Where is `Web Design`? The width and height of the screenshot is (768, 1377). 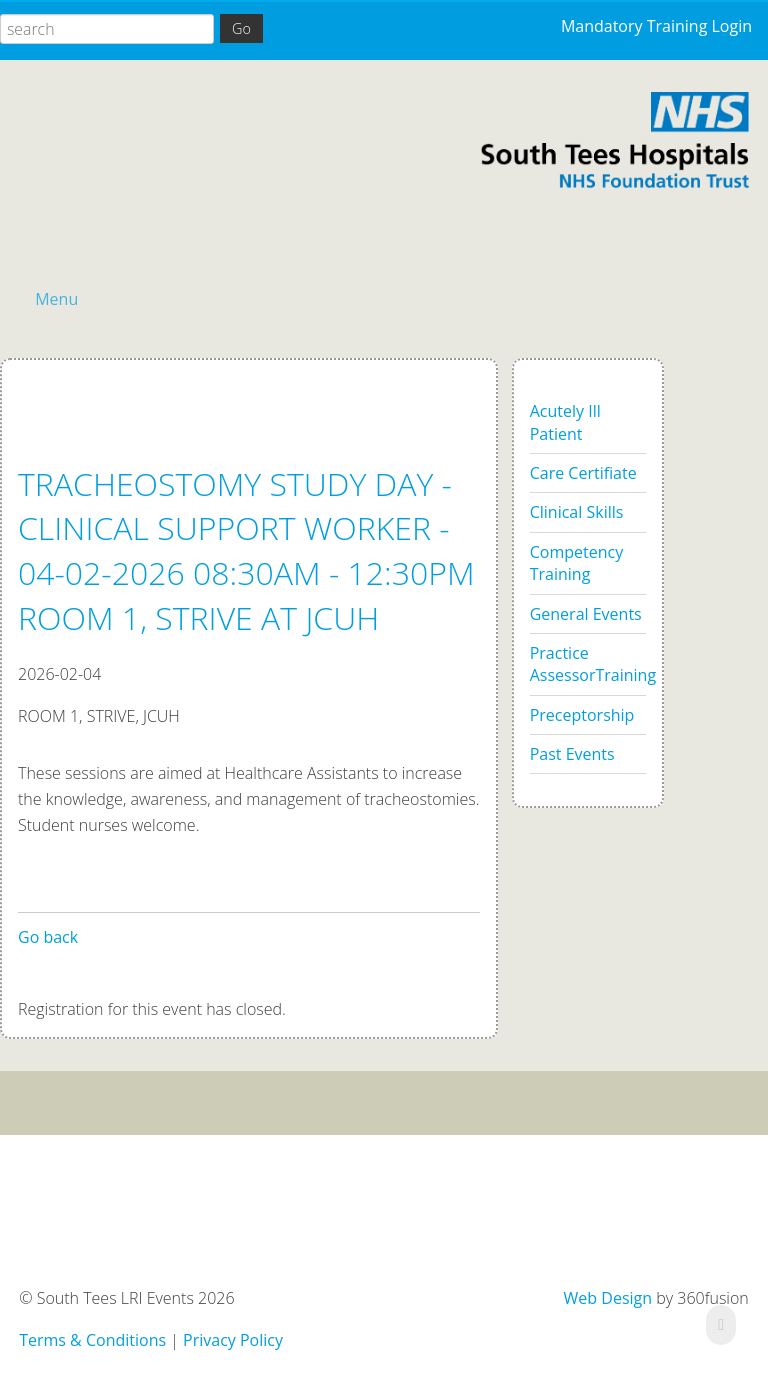 Web Design is located at coordinates (608, 1298).